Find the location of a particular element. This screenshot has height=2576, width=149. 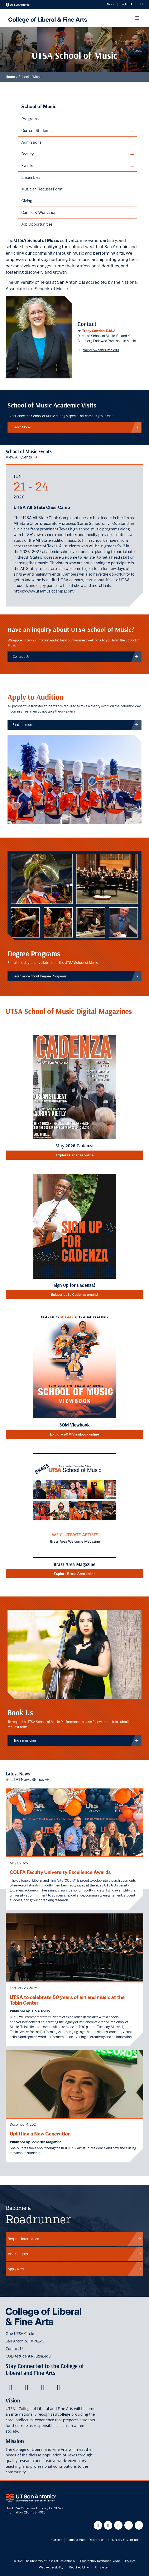

Tracy Cowden, D.M.A. is located at coordinates (99, 331).